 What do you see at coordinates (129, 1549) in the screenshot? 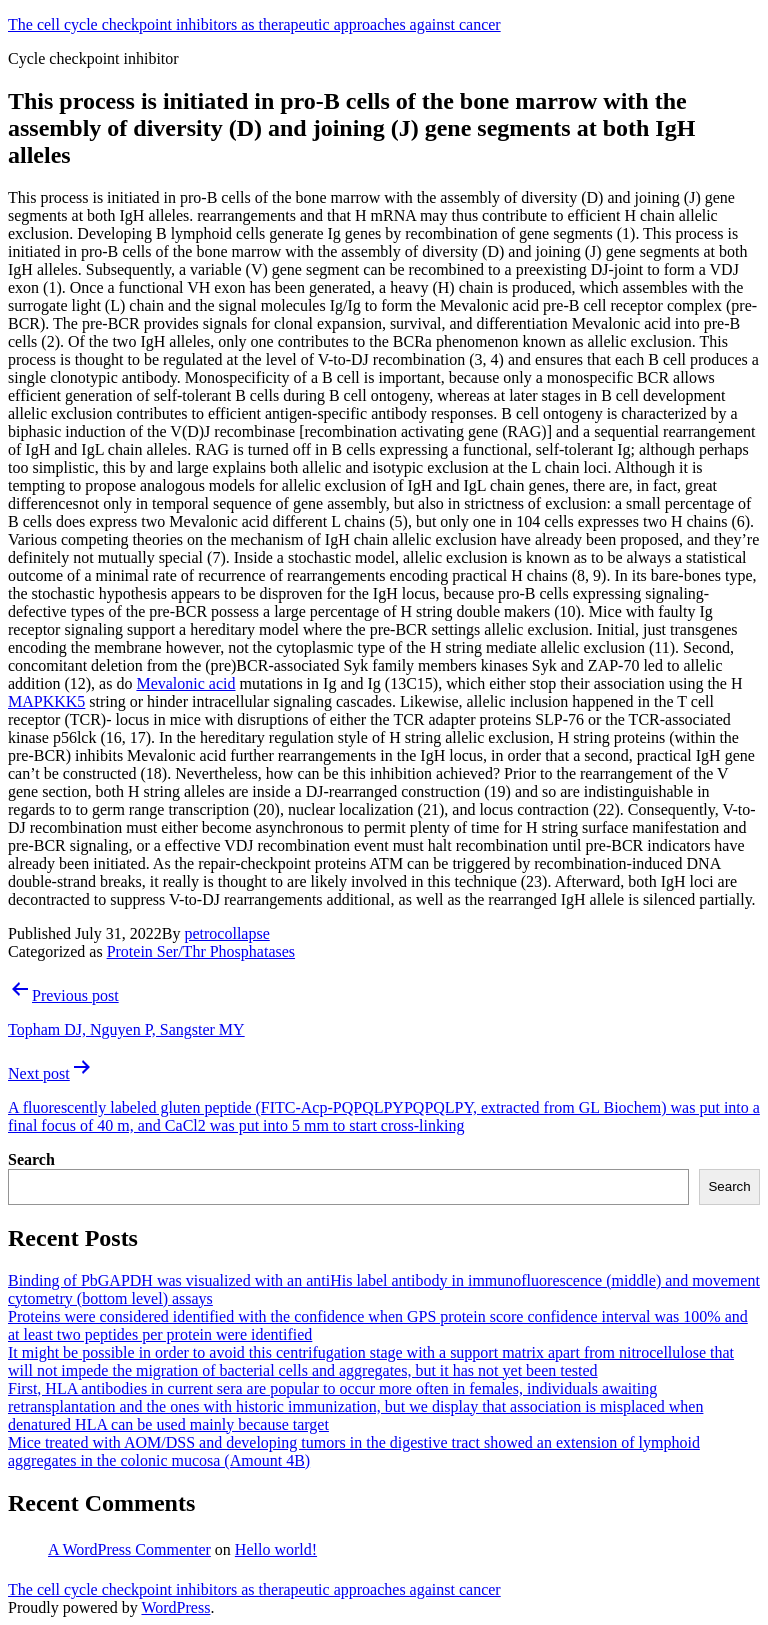
I see `A WordPress Commenter` at bounding box center [129, 1549].